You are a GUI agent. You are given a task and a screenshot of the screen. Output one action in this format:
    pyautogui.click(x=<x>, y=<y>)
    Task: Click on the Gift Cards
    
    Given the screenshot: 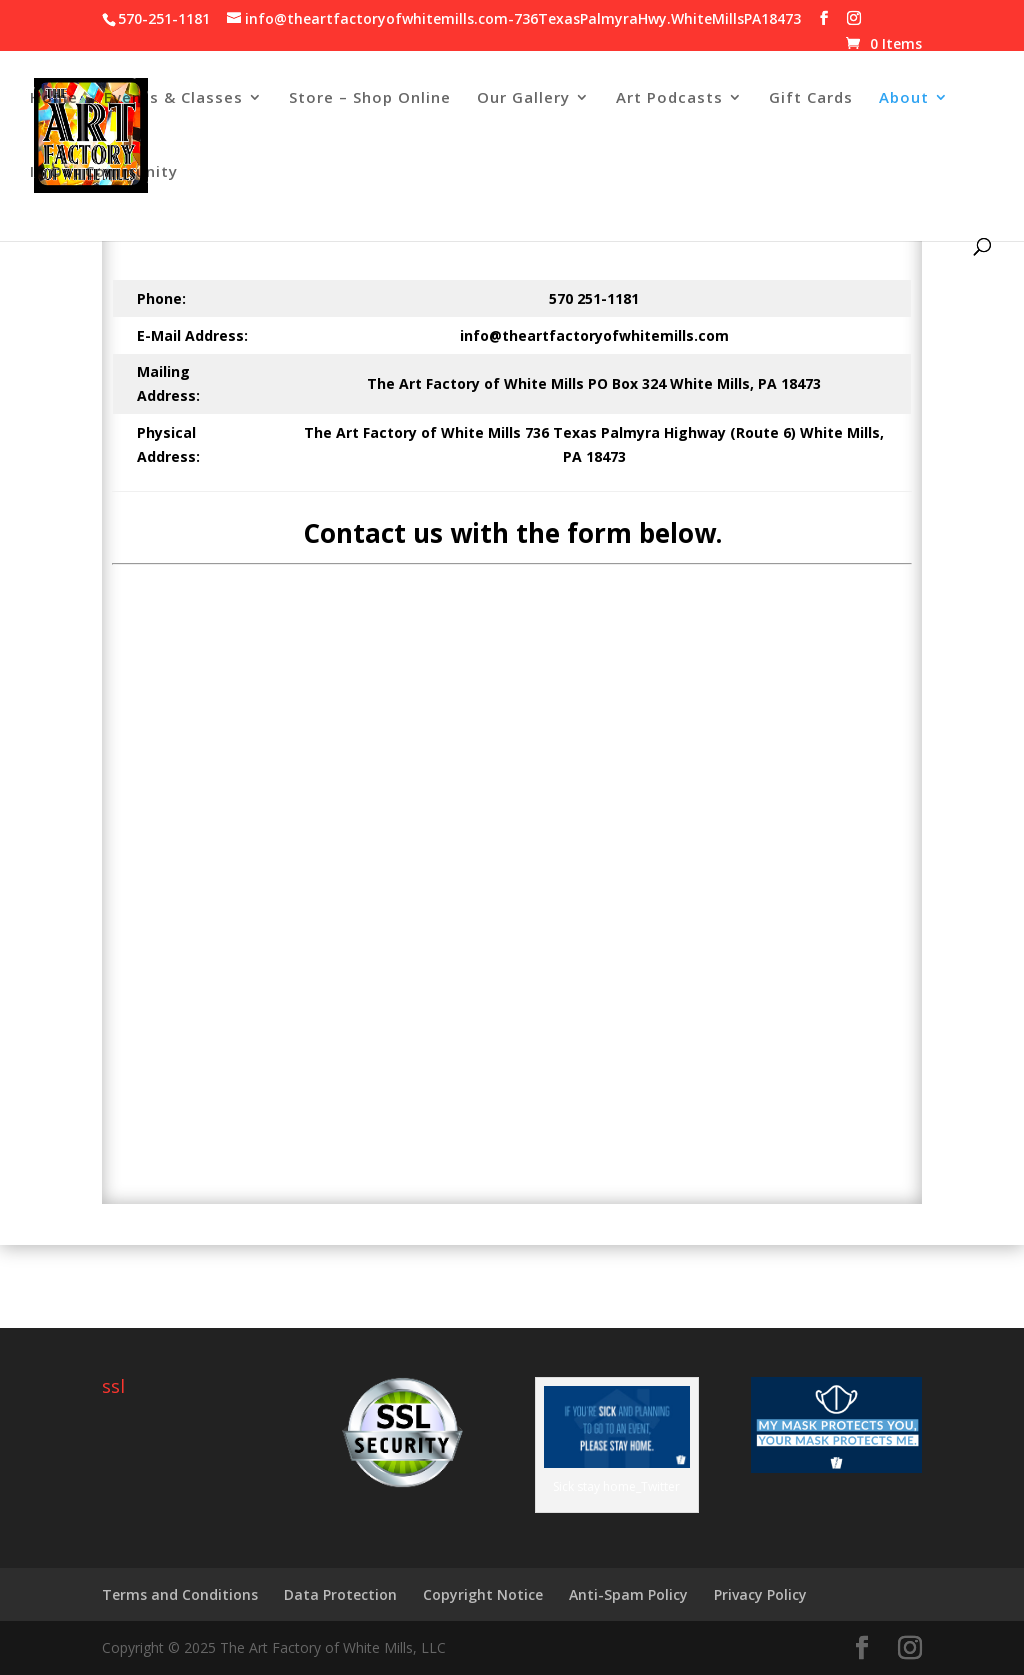 What is the action you would take?
    pyautogui.click(x=811, y=98)
    